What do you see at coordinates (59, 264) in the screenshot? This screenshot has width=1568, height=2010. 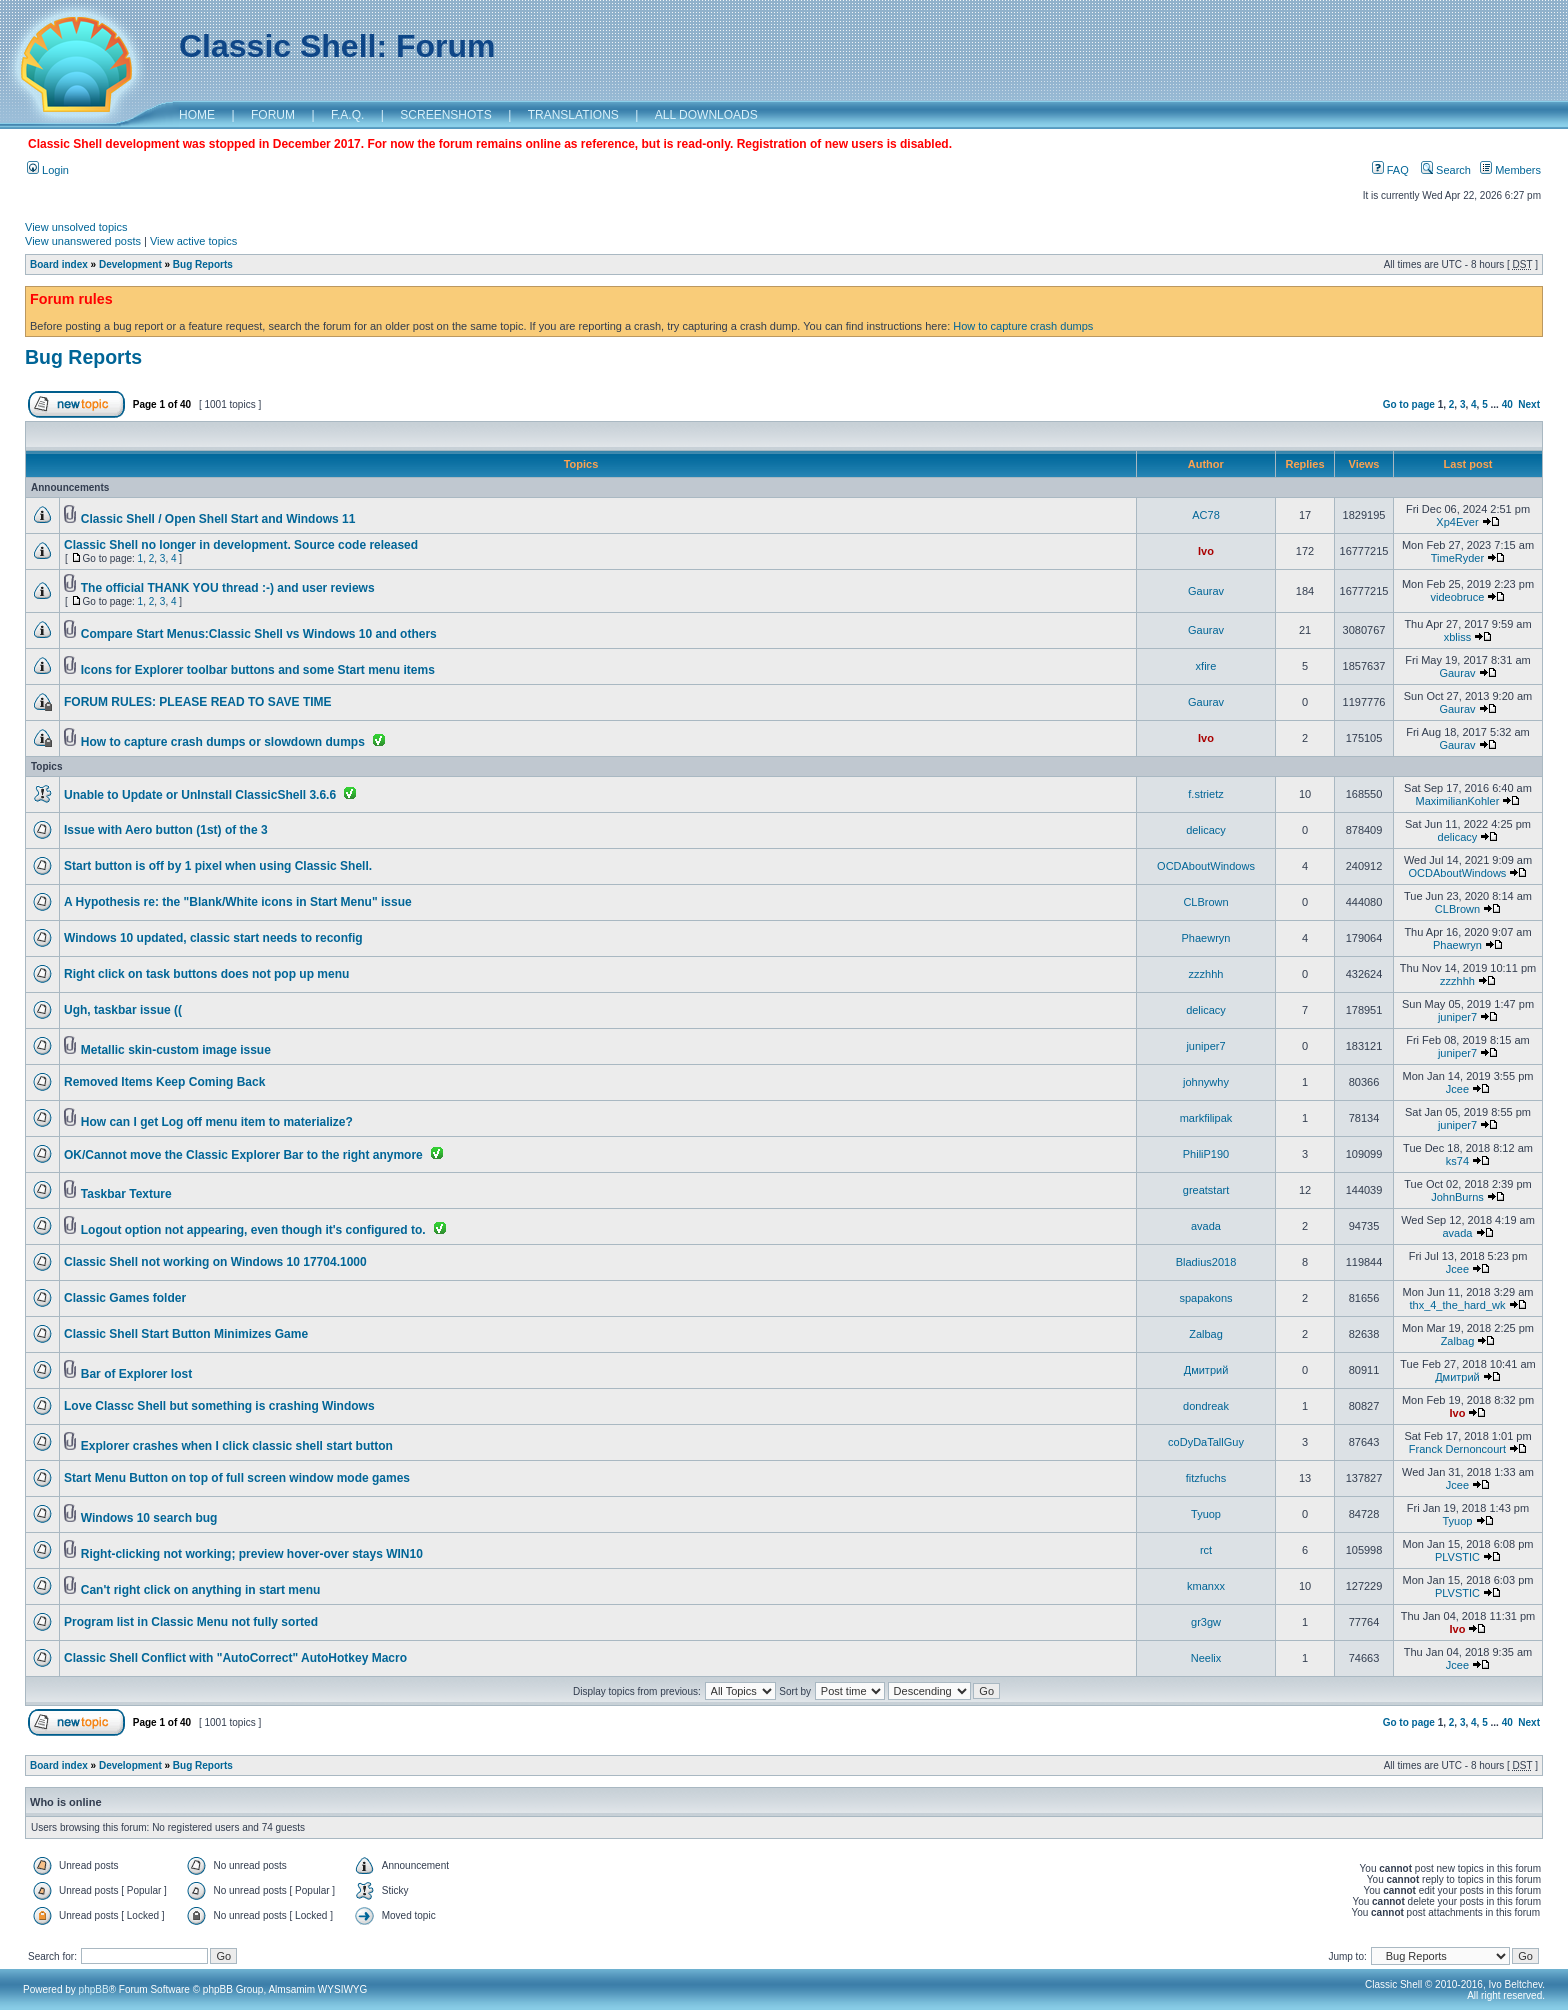 I see `Board index` at bounding box center [59, 264].